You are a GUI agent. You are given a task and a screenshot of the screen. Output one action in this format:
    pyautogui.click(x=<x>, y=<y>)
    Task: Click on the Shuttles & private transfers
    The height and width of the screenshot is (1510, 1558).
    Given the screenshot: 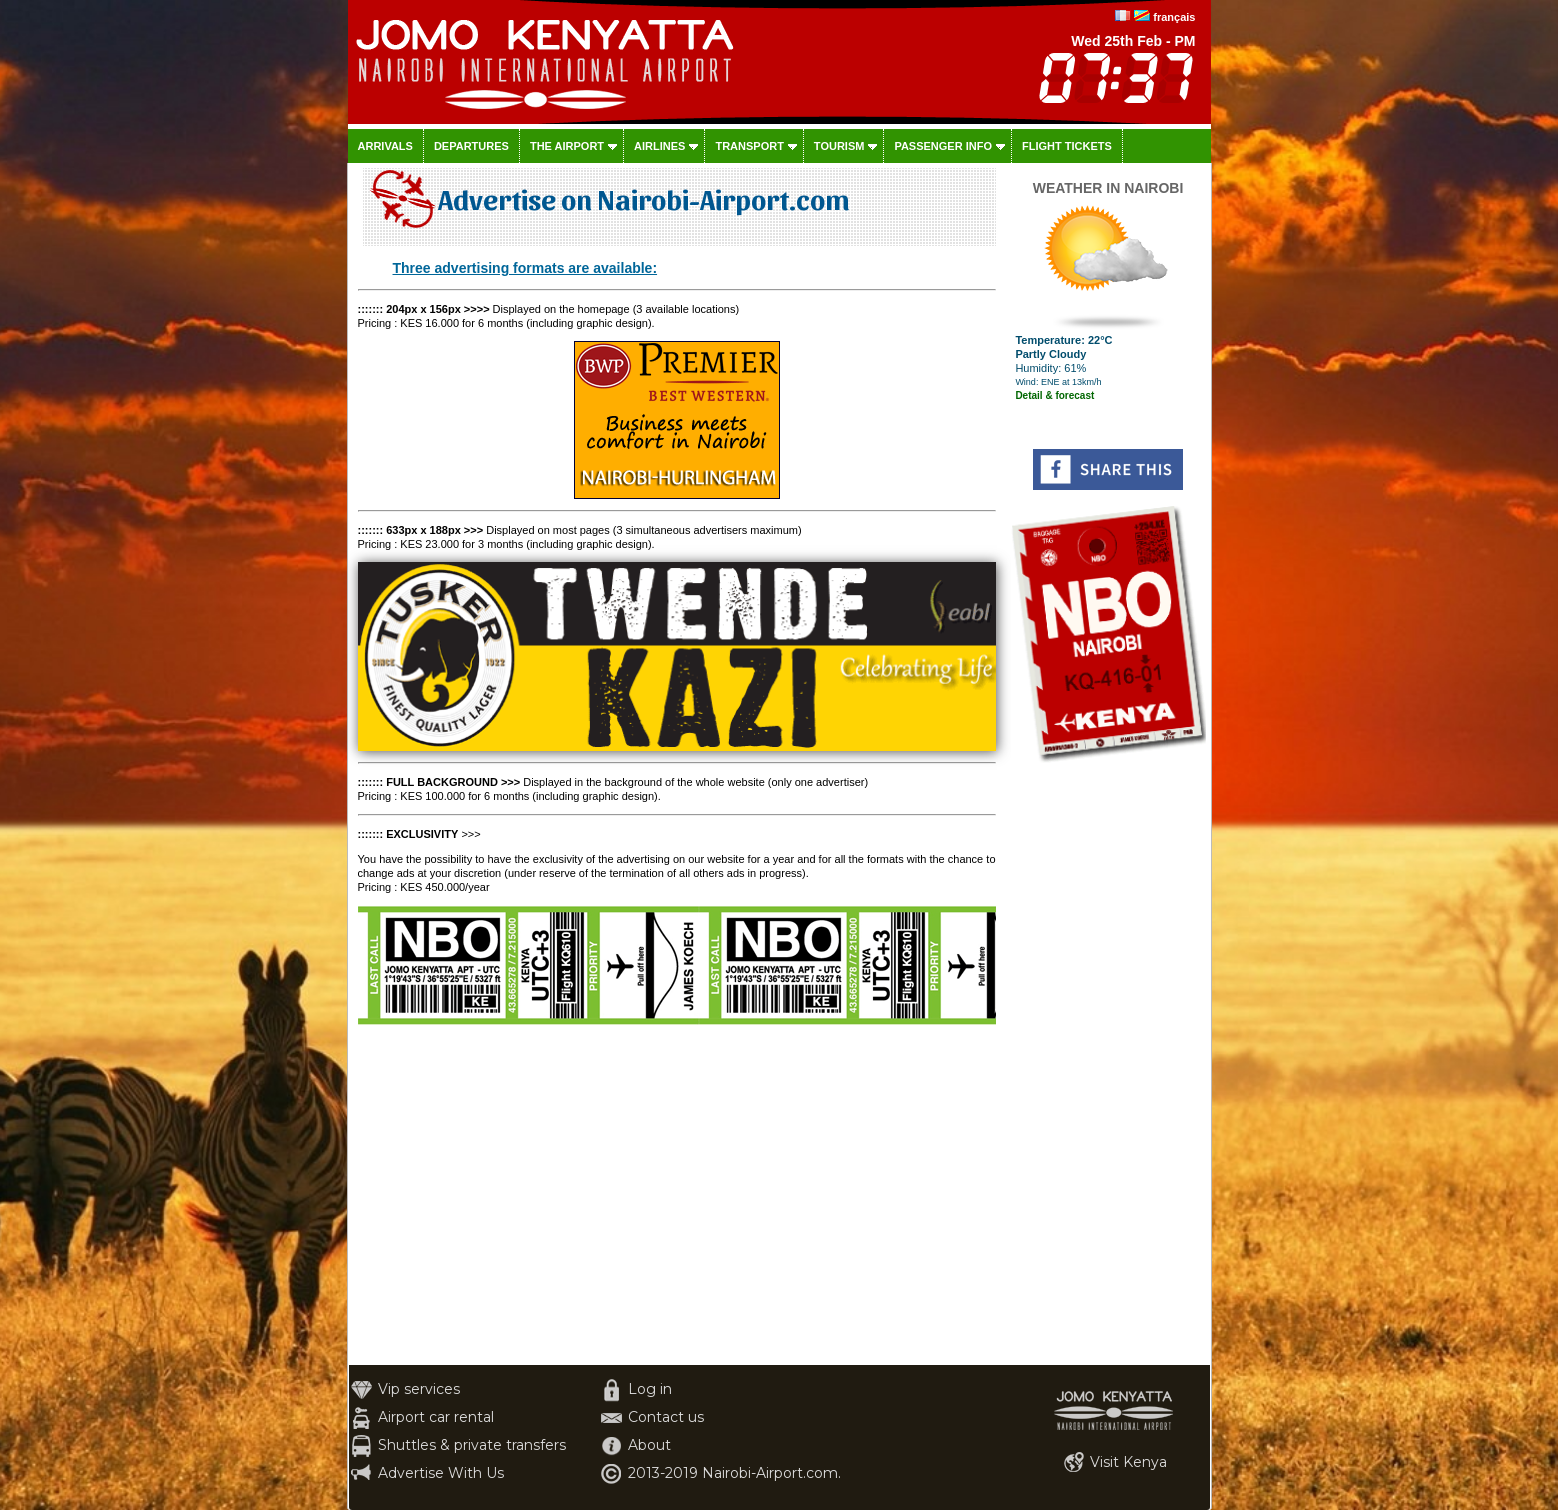 What is the action you would take?
    pyautogui.click(x=472, y=1445)
    